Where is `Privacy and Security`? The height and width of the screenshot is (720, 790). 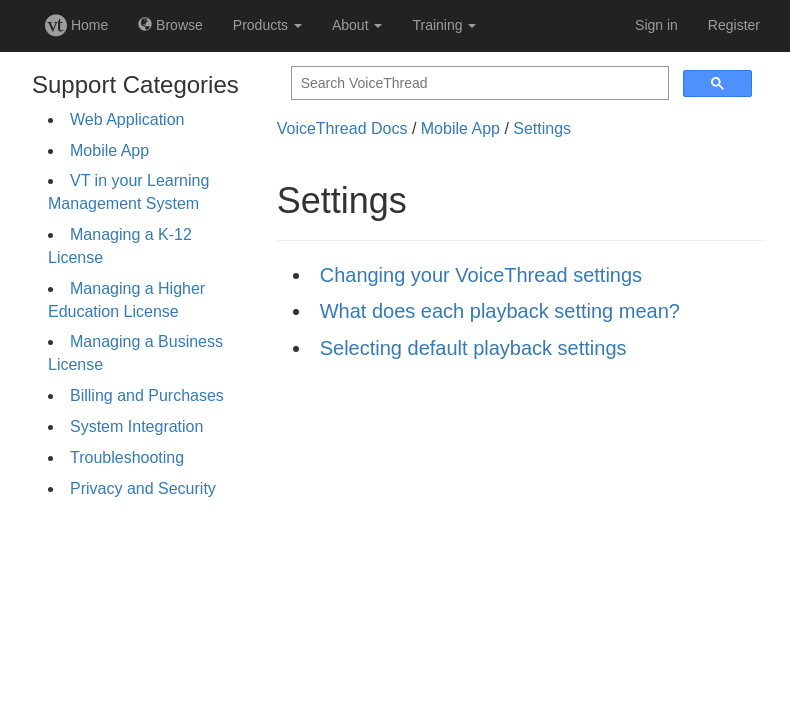
Privacy and Security is located at coordinates (143, 488).